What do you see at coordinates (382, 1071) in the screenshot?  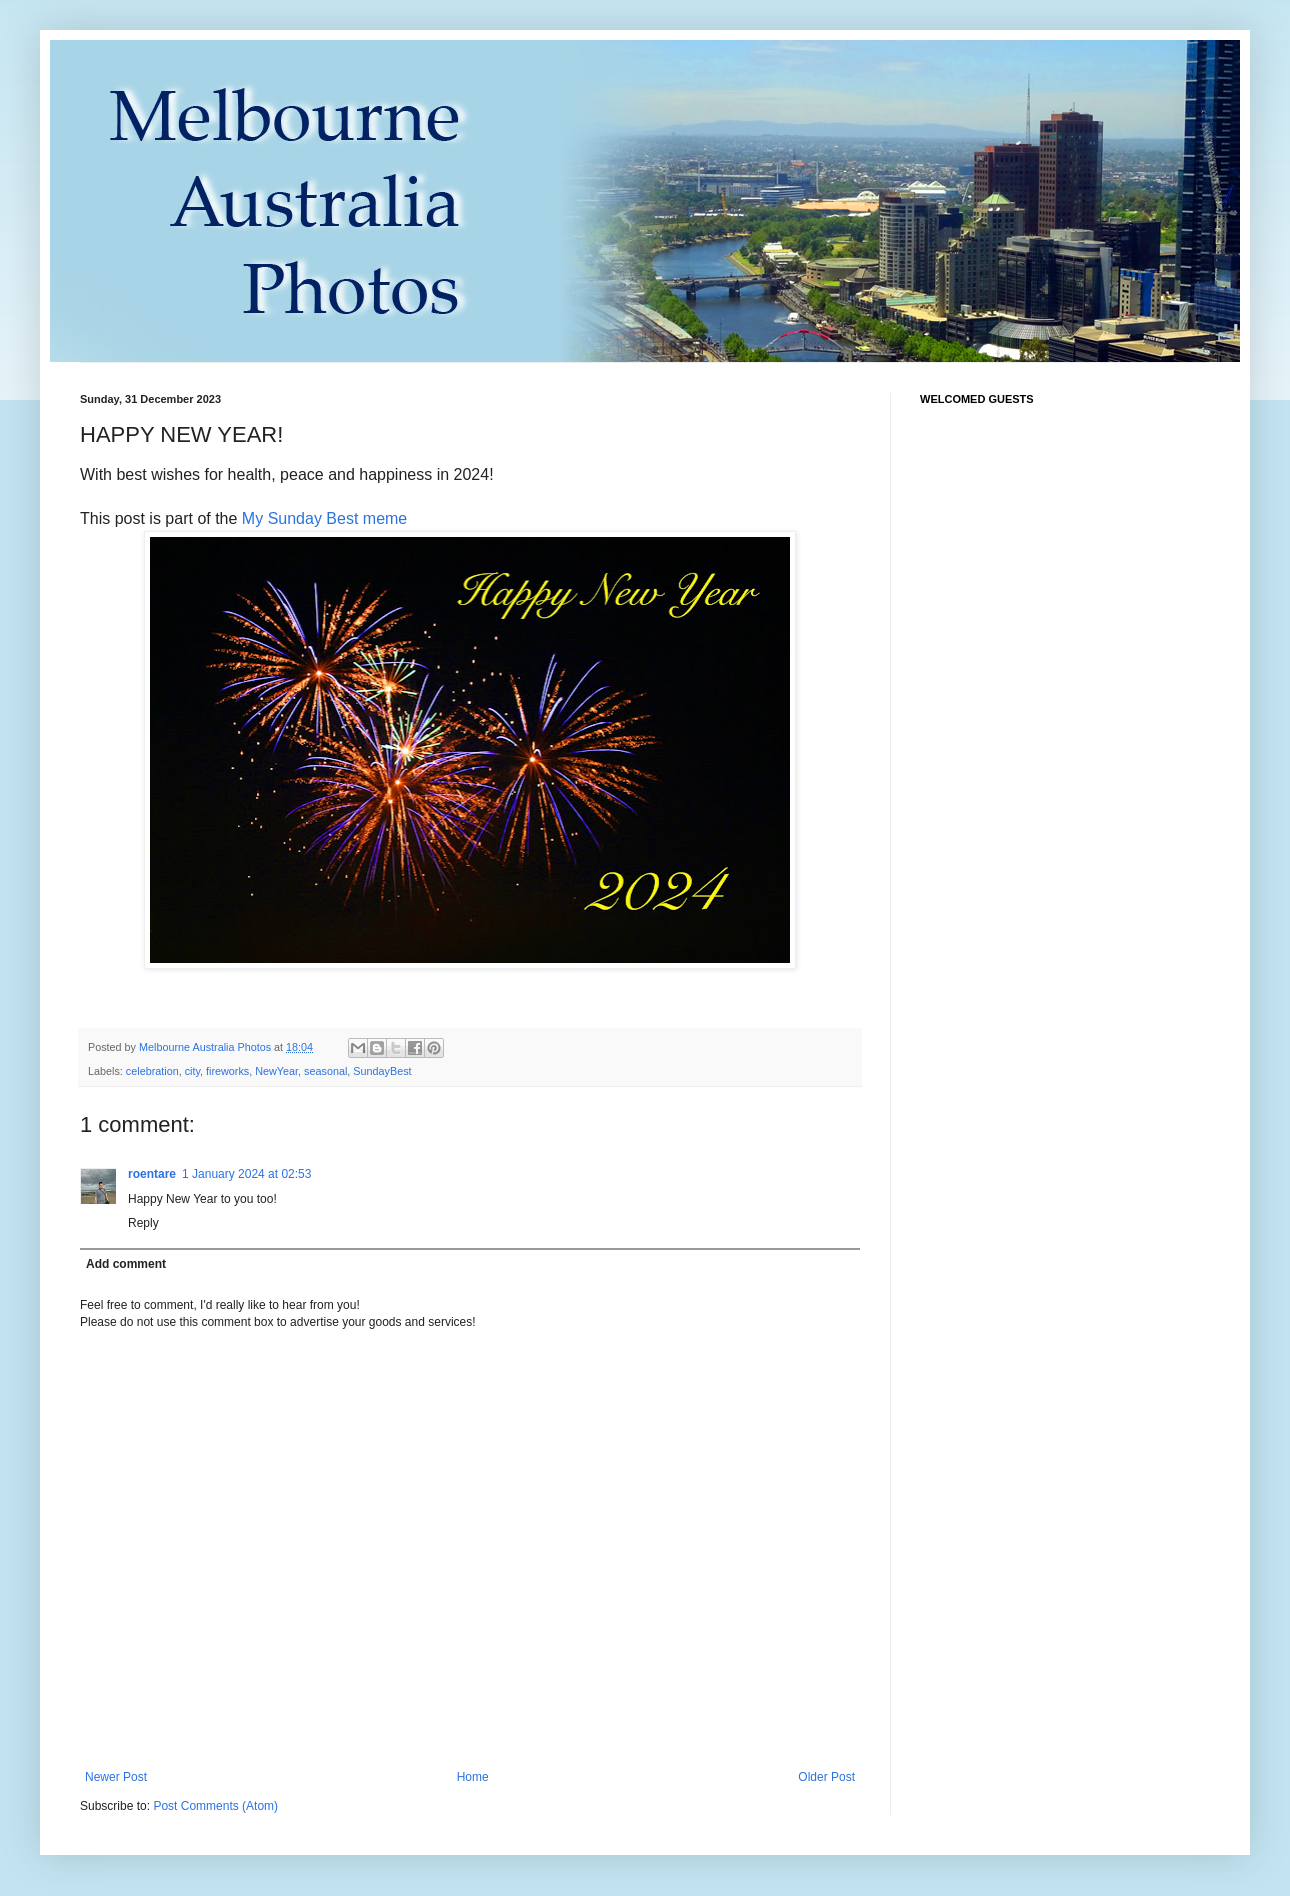 I see `SundayBest` at bounding box center [382, 1071].